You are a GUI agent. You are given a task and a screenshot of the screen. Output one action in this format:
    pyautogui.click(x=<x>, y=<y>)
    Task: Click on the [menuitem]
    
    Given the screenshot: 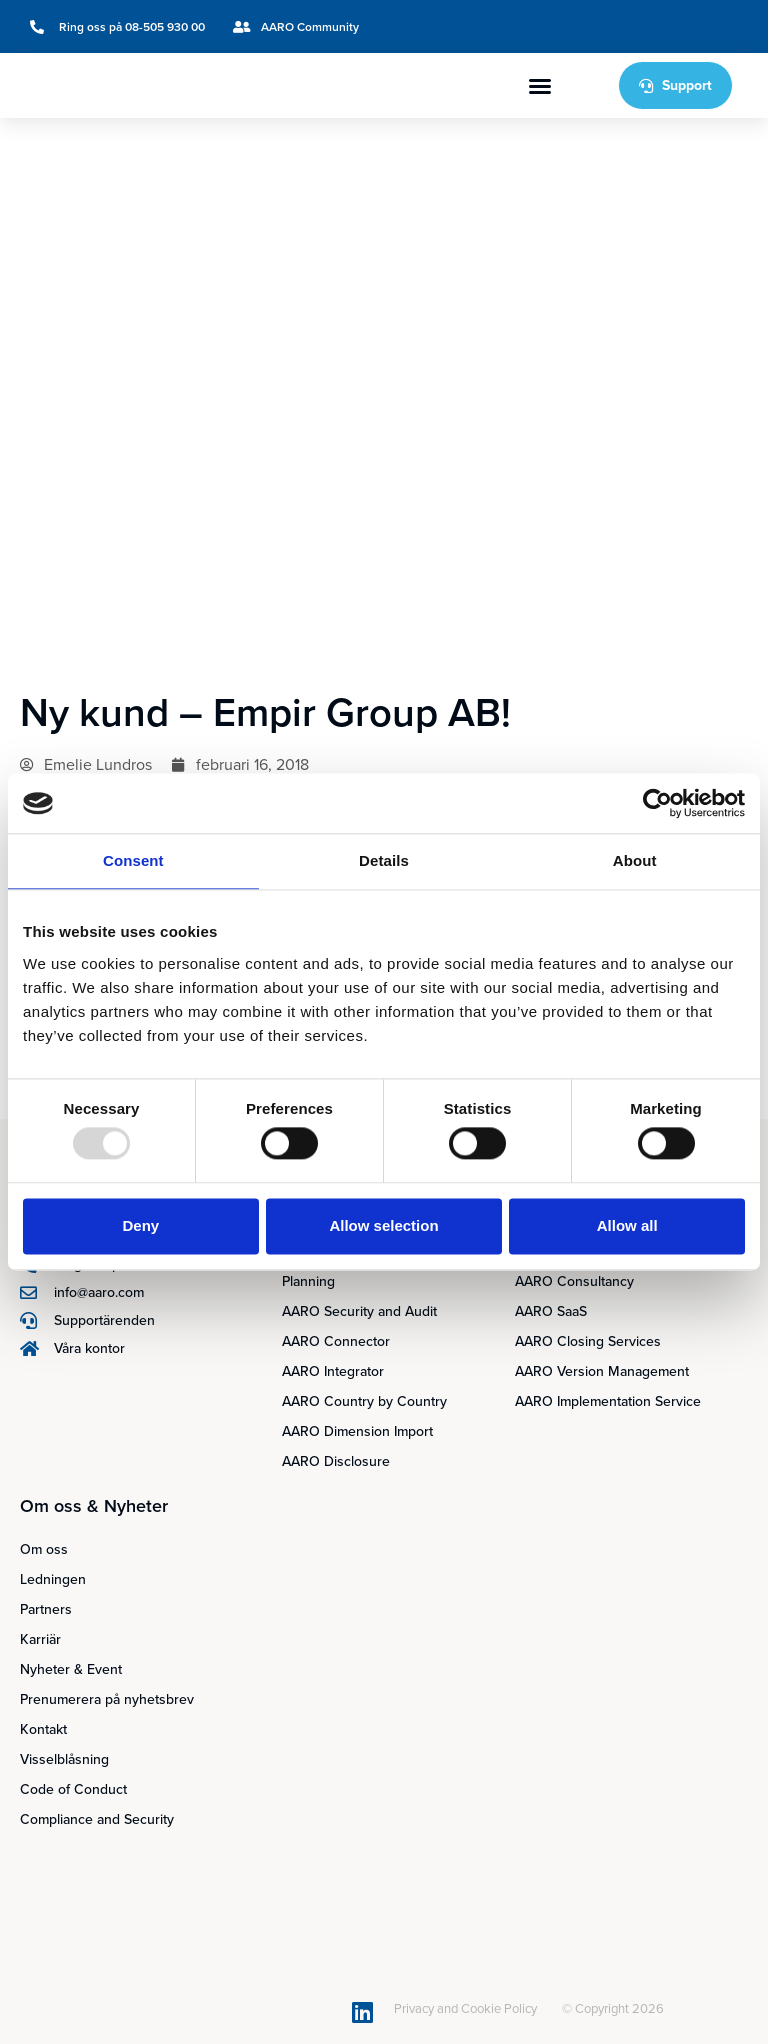 What is the action you would take?
    pyautogui.click(x=658, y=26)
    